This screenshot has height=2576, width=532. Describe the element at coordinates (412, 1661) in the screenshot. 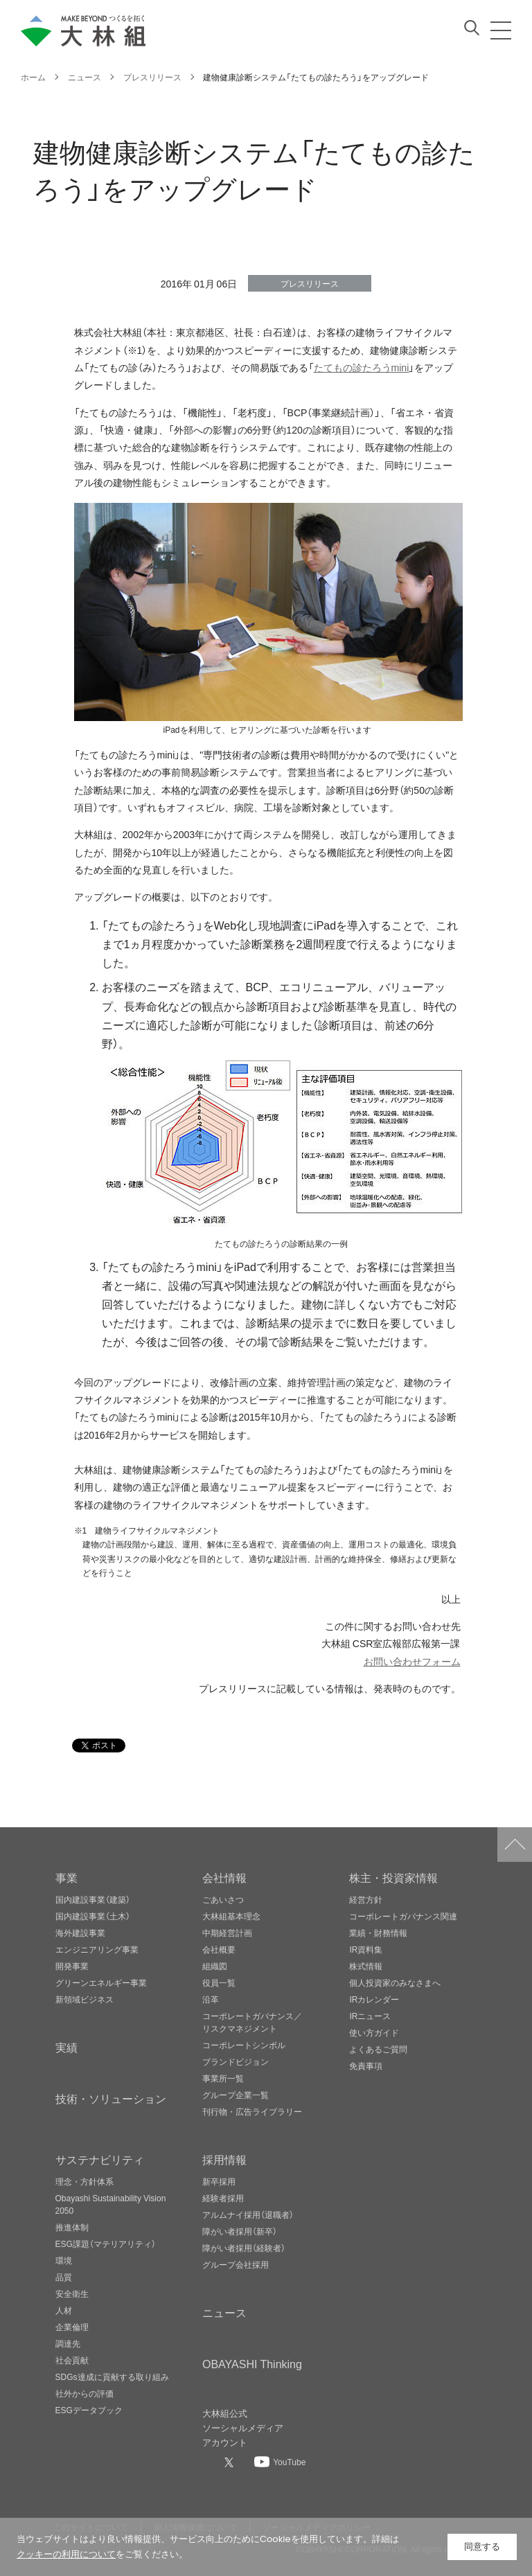

I see `お問い合わせフォーム` at that location.